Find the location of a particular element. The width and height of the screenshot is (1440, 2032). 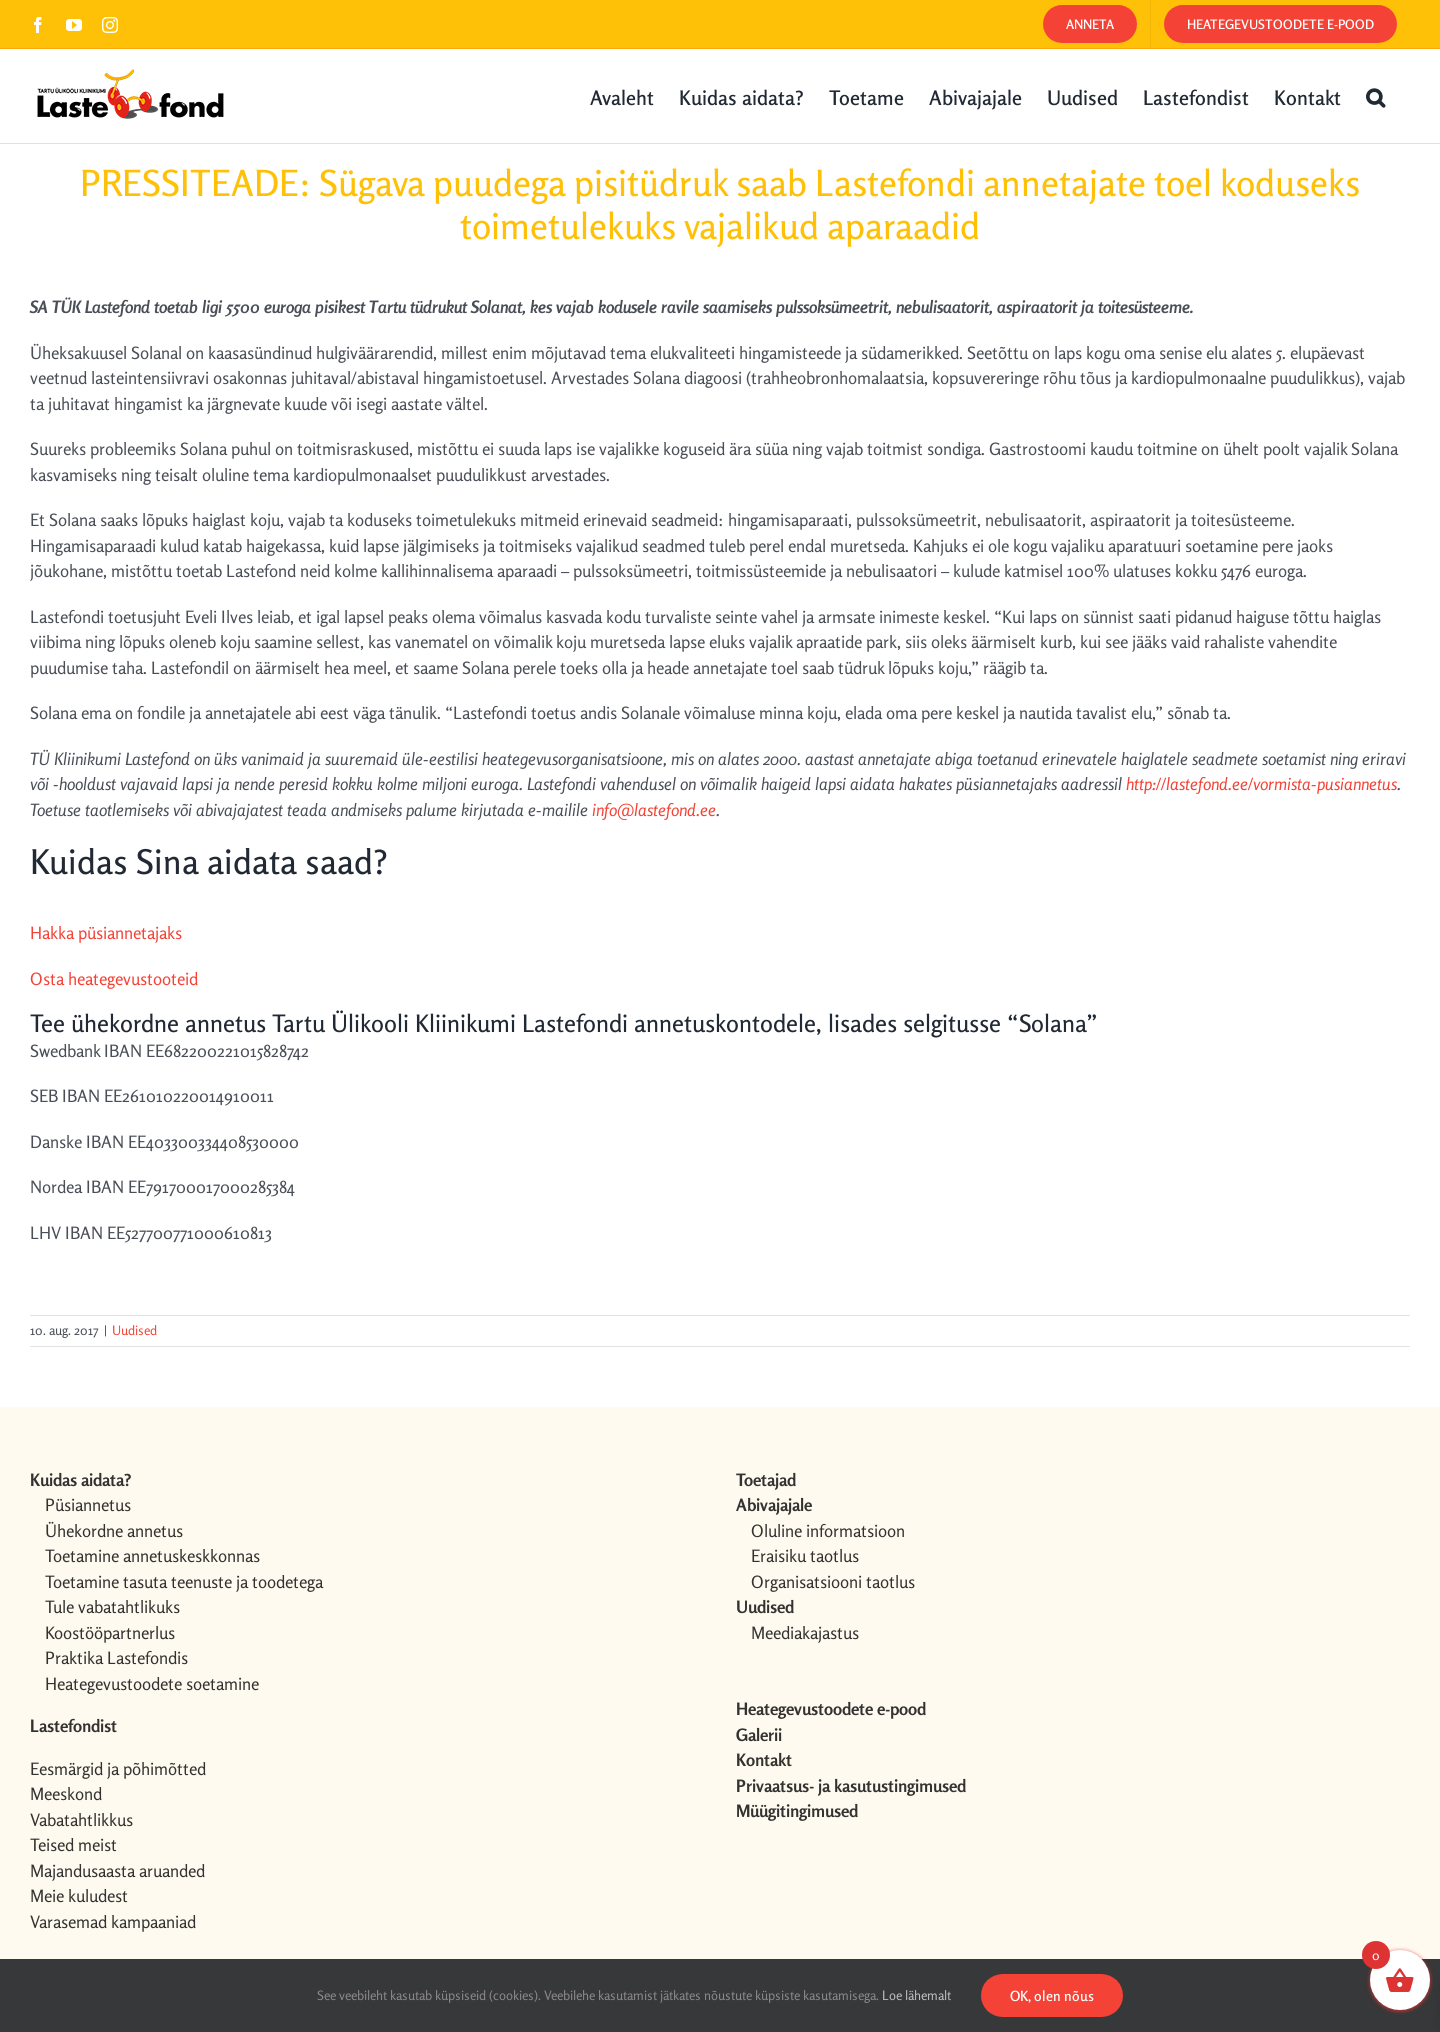

Organisatsiooni taotlus is located at coordinates (833, 1581).